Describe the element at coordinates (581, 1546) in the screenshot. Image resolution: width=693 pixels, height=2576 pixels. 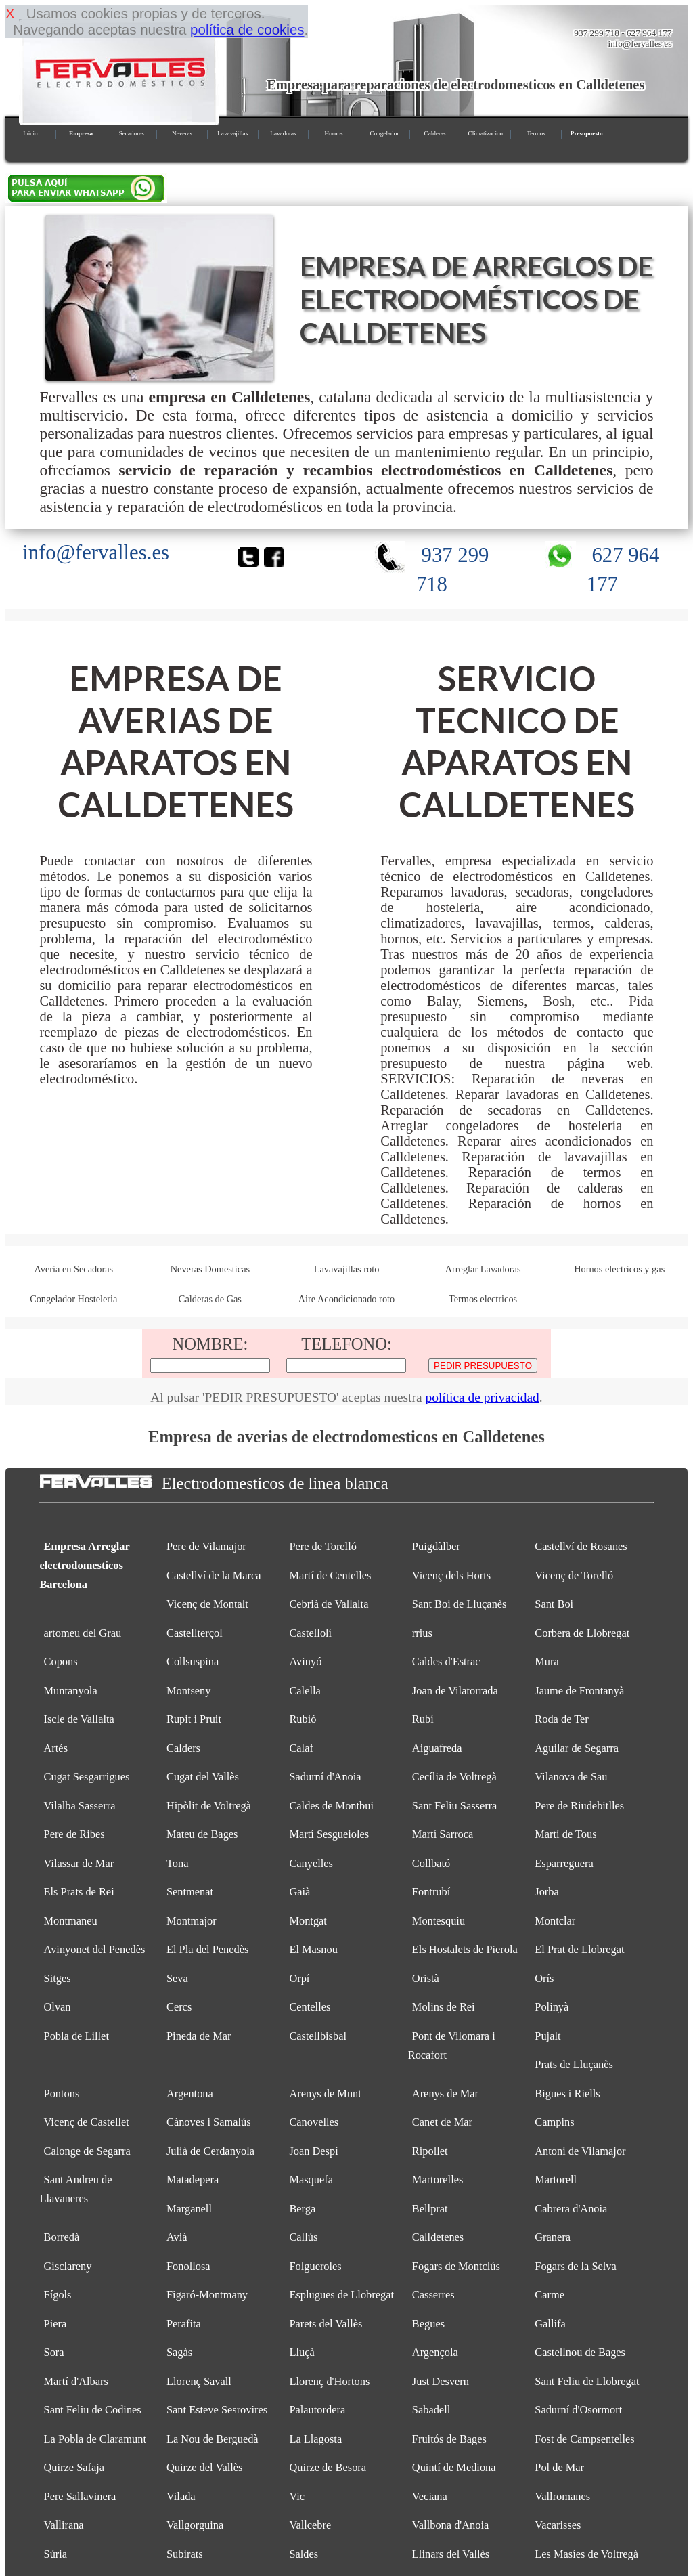
I see `Castellví de Rosanes` at that location.